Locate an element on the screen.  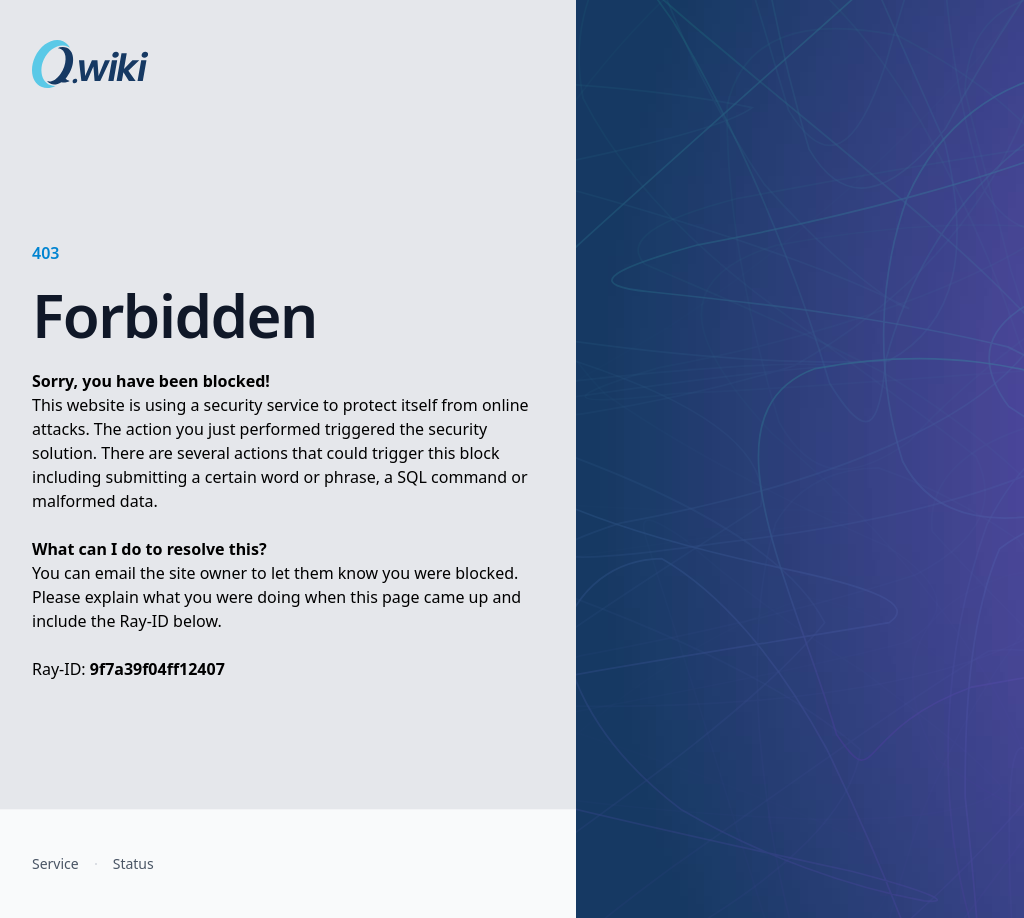
Status is located at coordinates (133, 863).